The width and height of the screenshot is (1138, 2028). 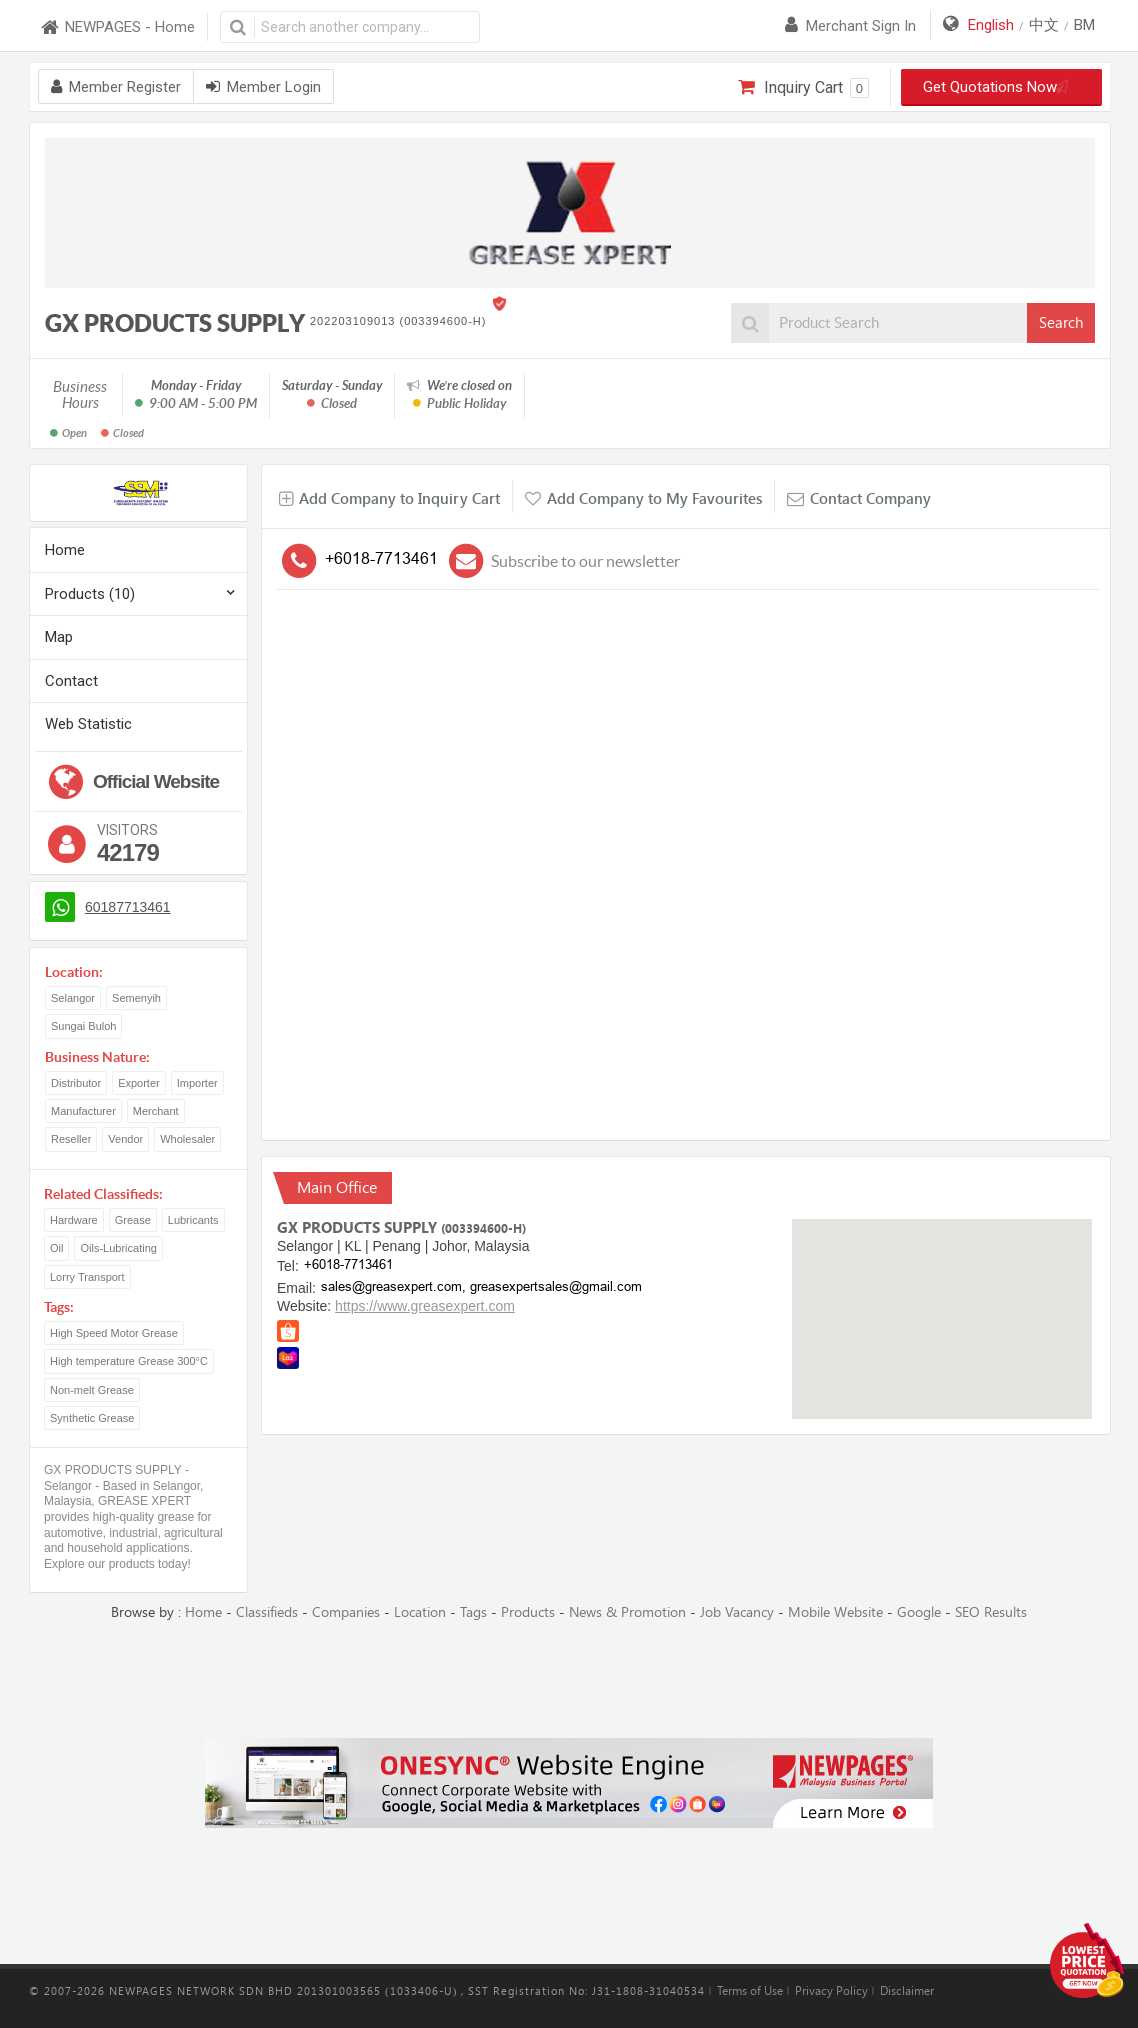 What do you see at coordinates (87, 1277) in the screenshot?
I see `Lorry Transport` at bounding box center [87, 1277].